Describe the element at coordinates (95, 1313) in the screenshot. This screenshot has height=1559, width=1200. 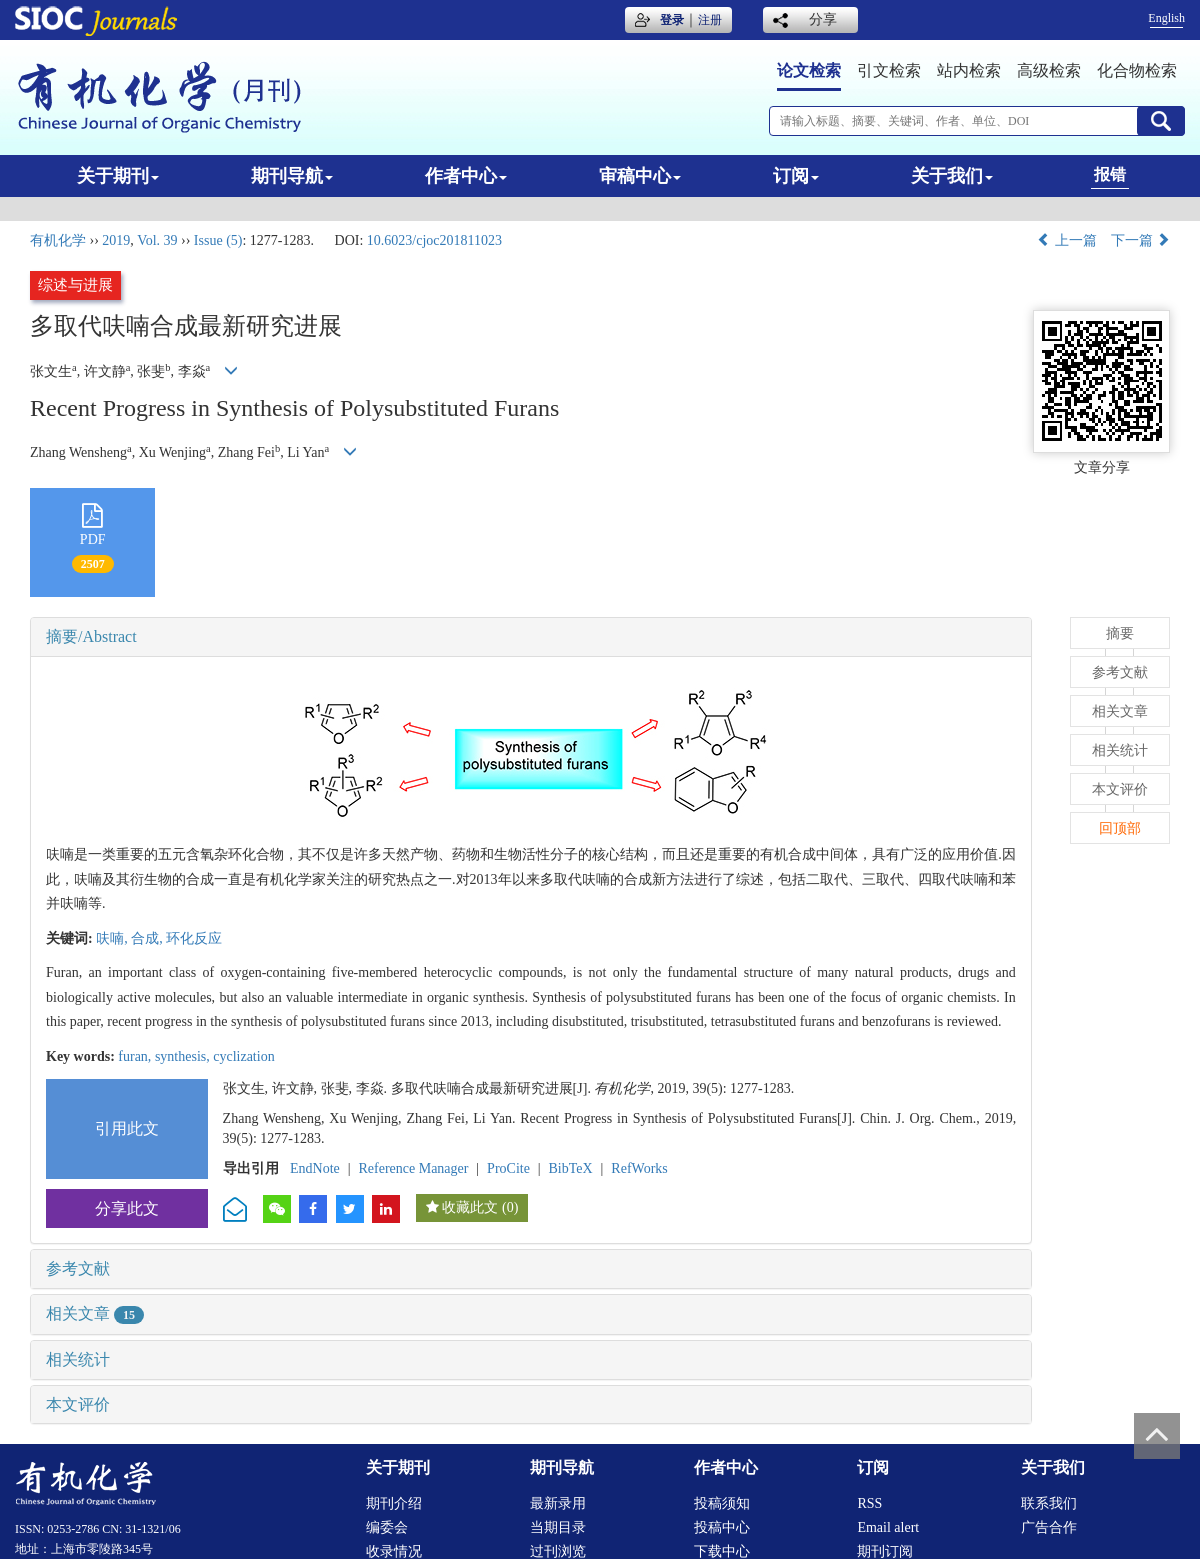
I see `相关文章` at that location.